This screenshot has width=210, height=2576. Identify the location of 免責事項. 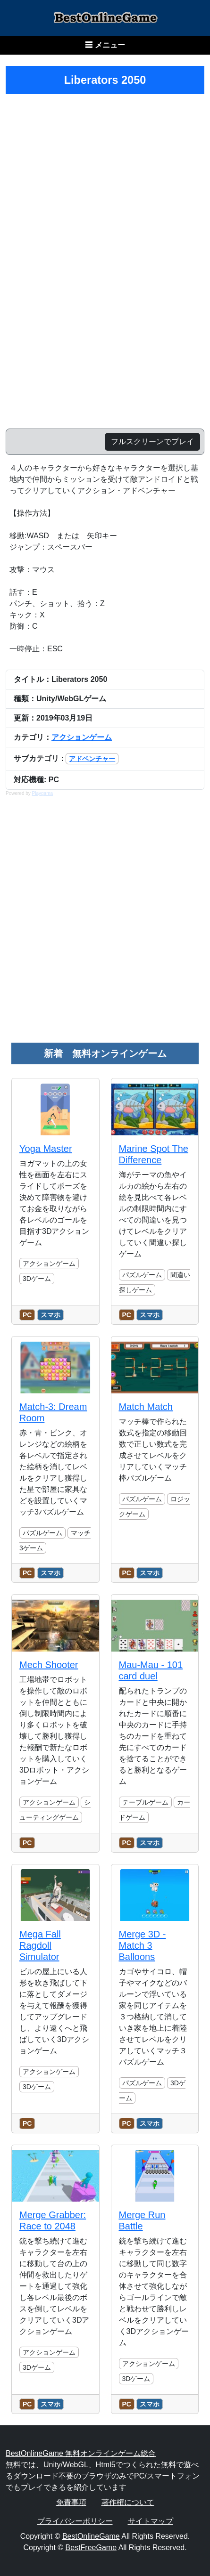
(71, 2502).